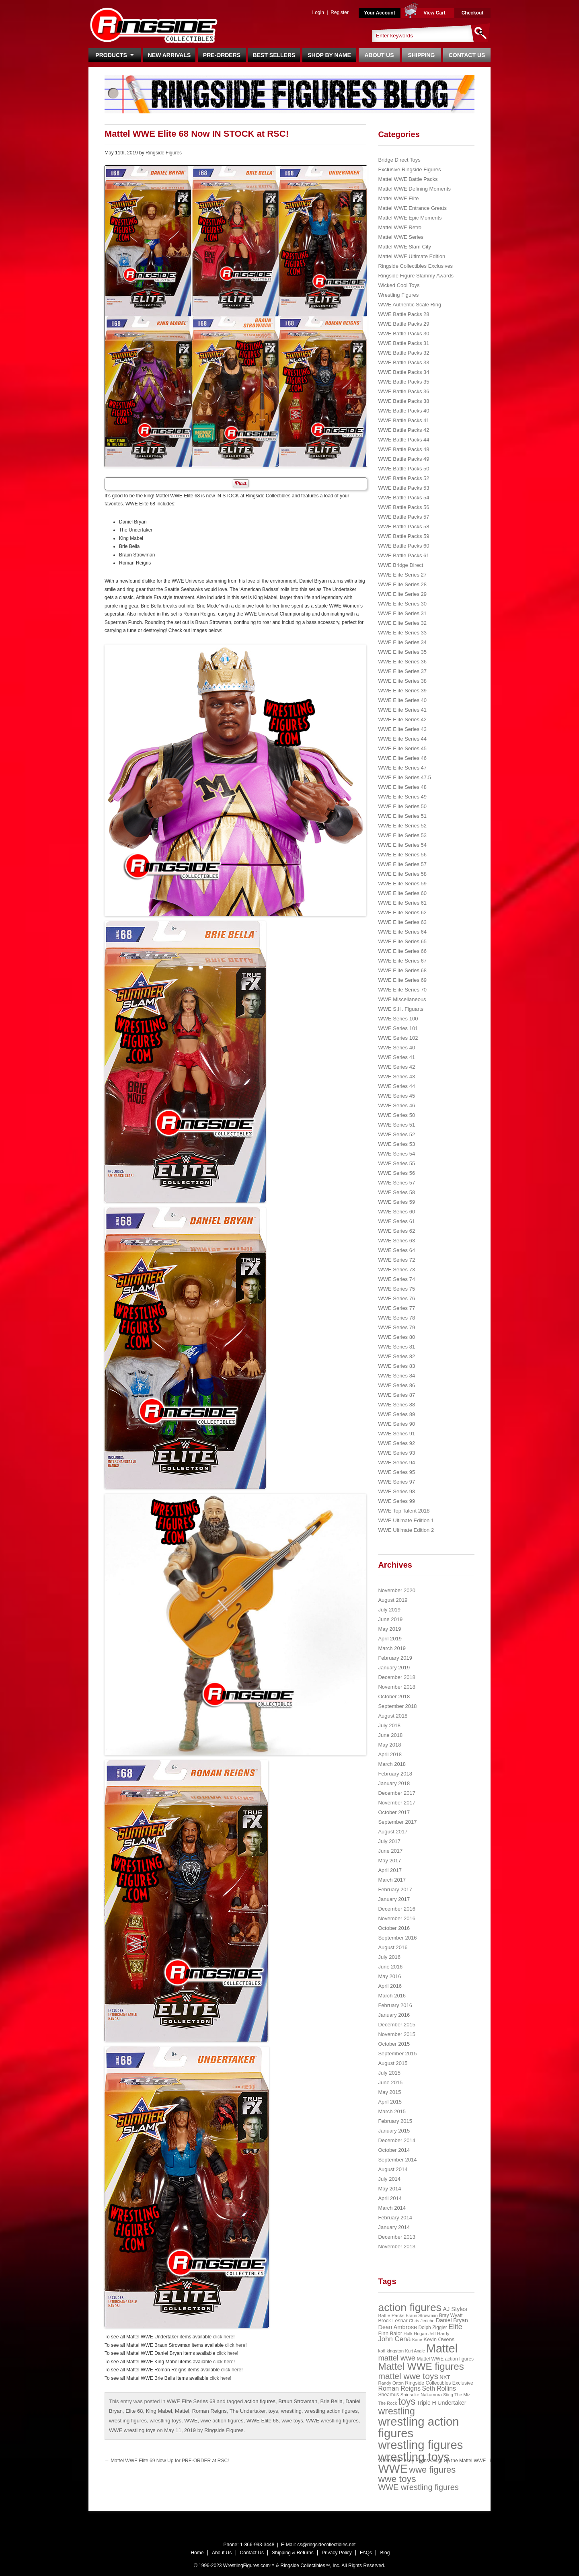  What do you see at coordinates (396, 1269) in the screenshot?
I see `WWE Series 73` at bounding box center [396, 1269].